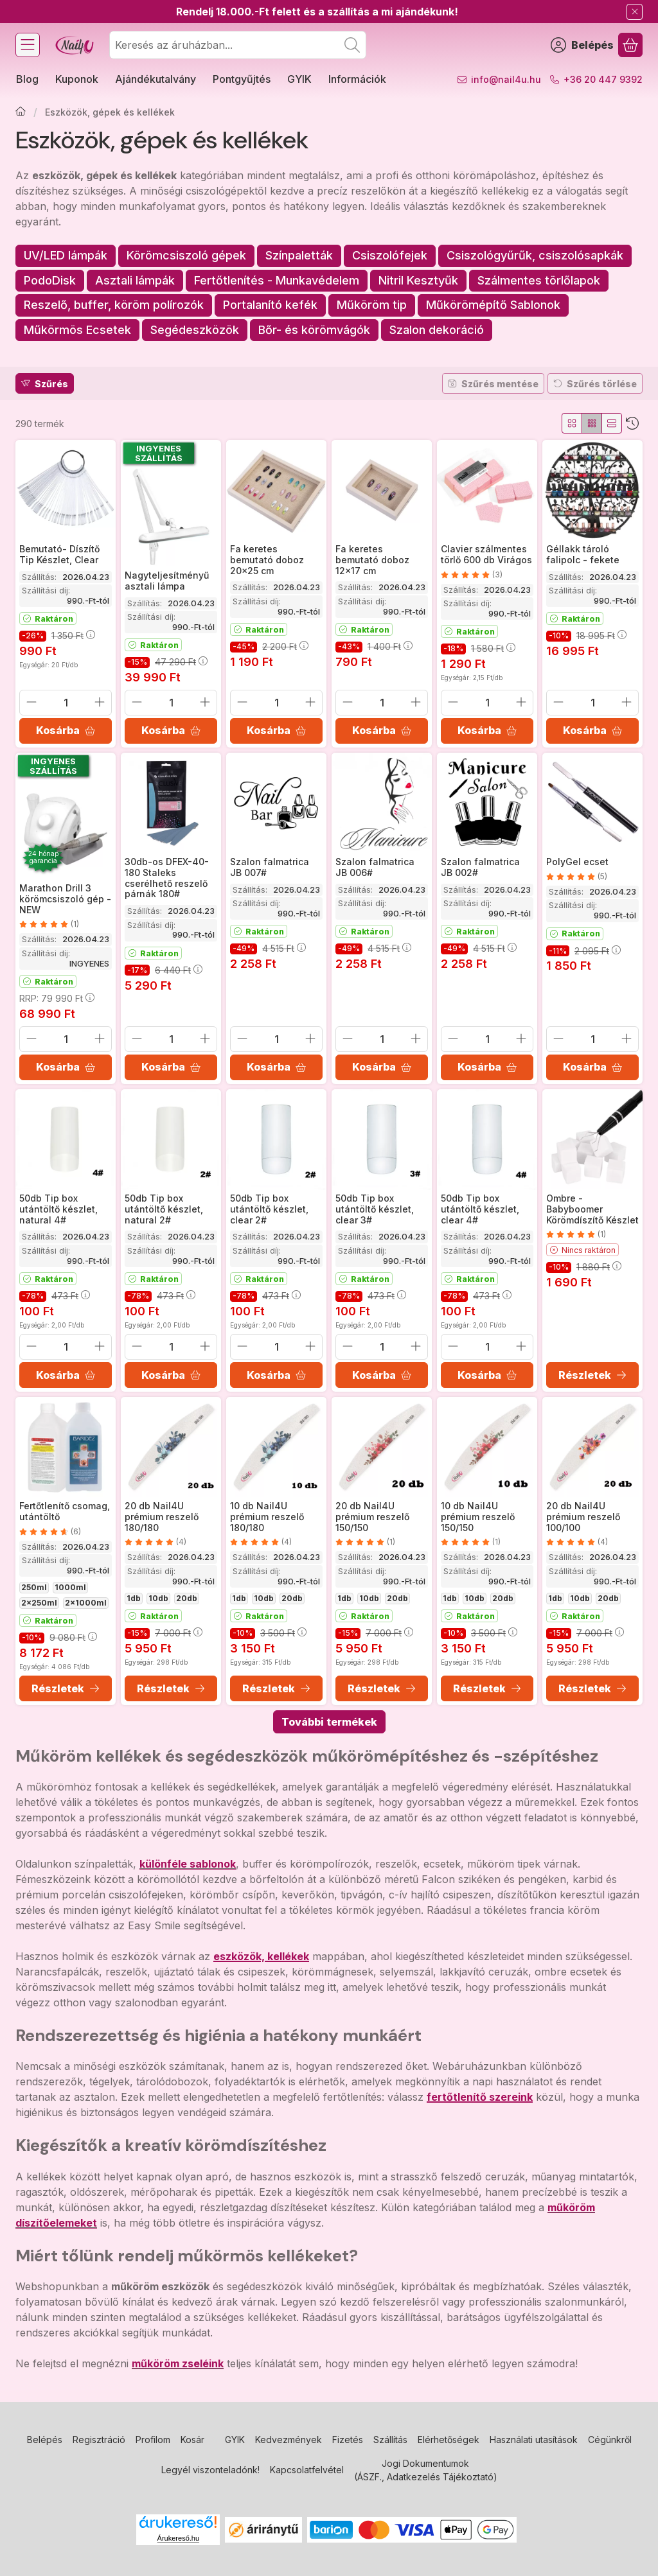  I want to click on eszközök, kellékek, so click(261, 1956).